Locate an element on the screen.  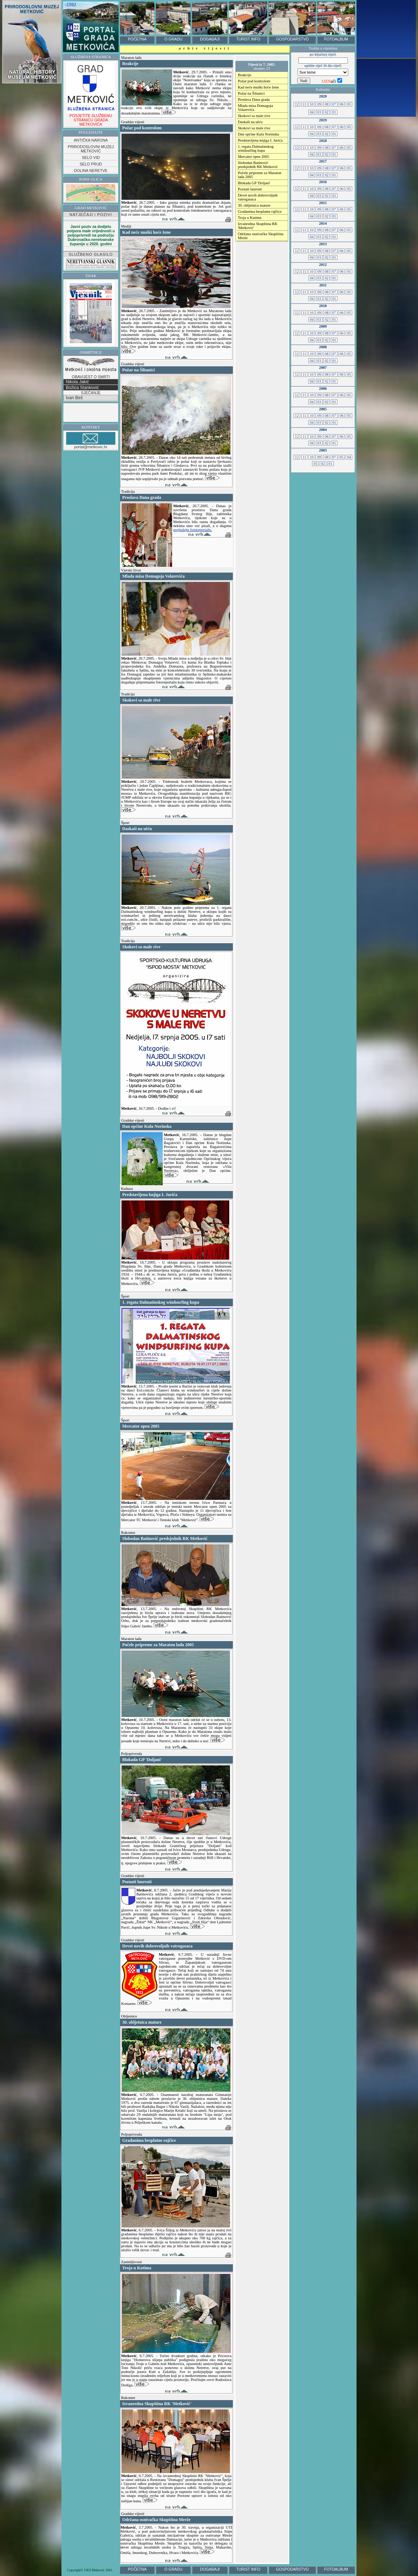
DOGAĐAJI is located at coordinates (209, 39).